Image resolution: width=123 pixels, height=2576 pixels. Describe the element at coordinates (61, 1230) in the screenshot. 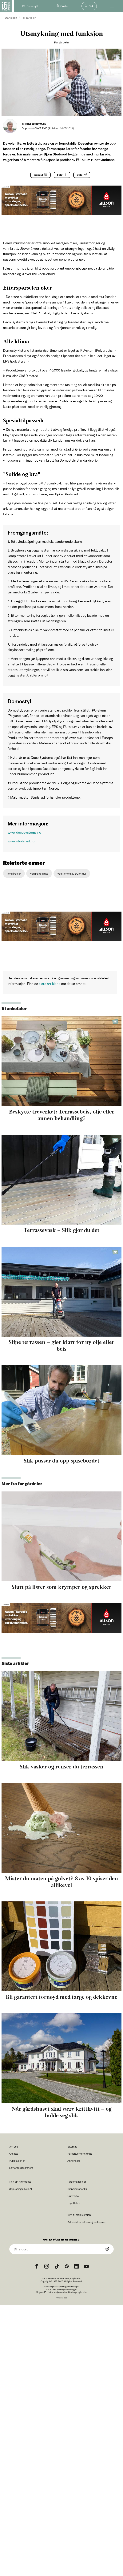

I see `Terrassevask – Slik gjør du det` at that location.